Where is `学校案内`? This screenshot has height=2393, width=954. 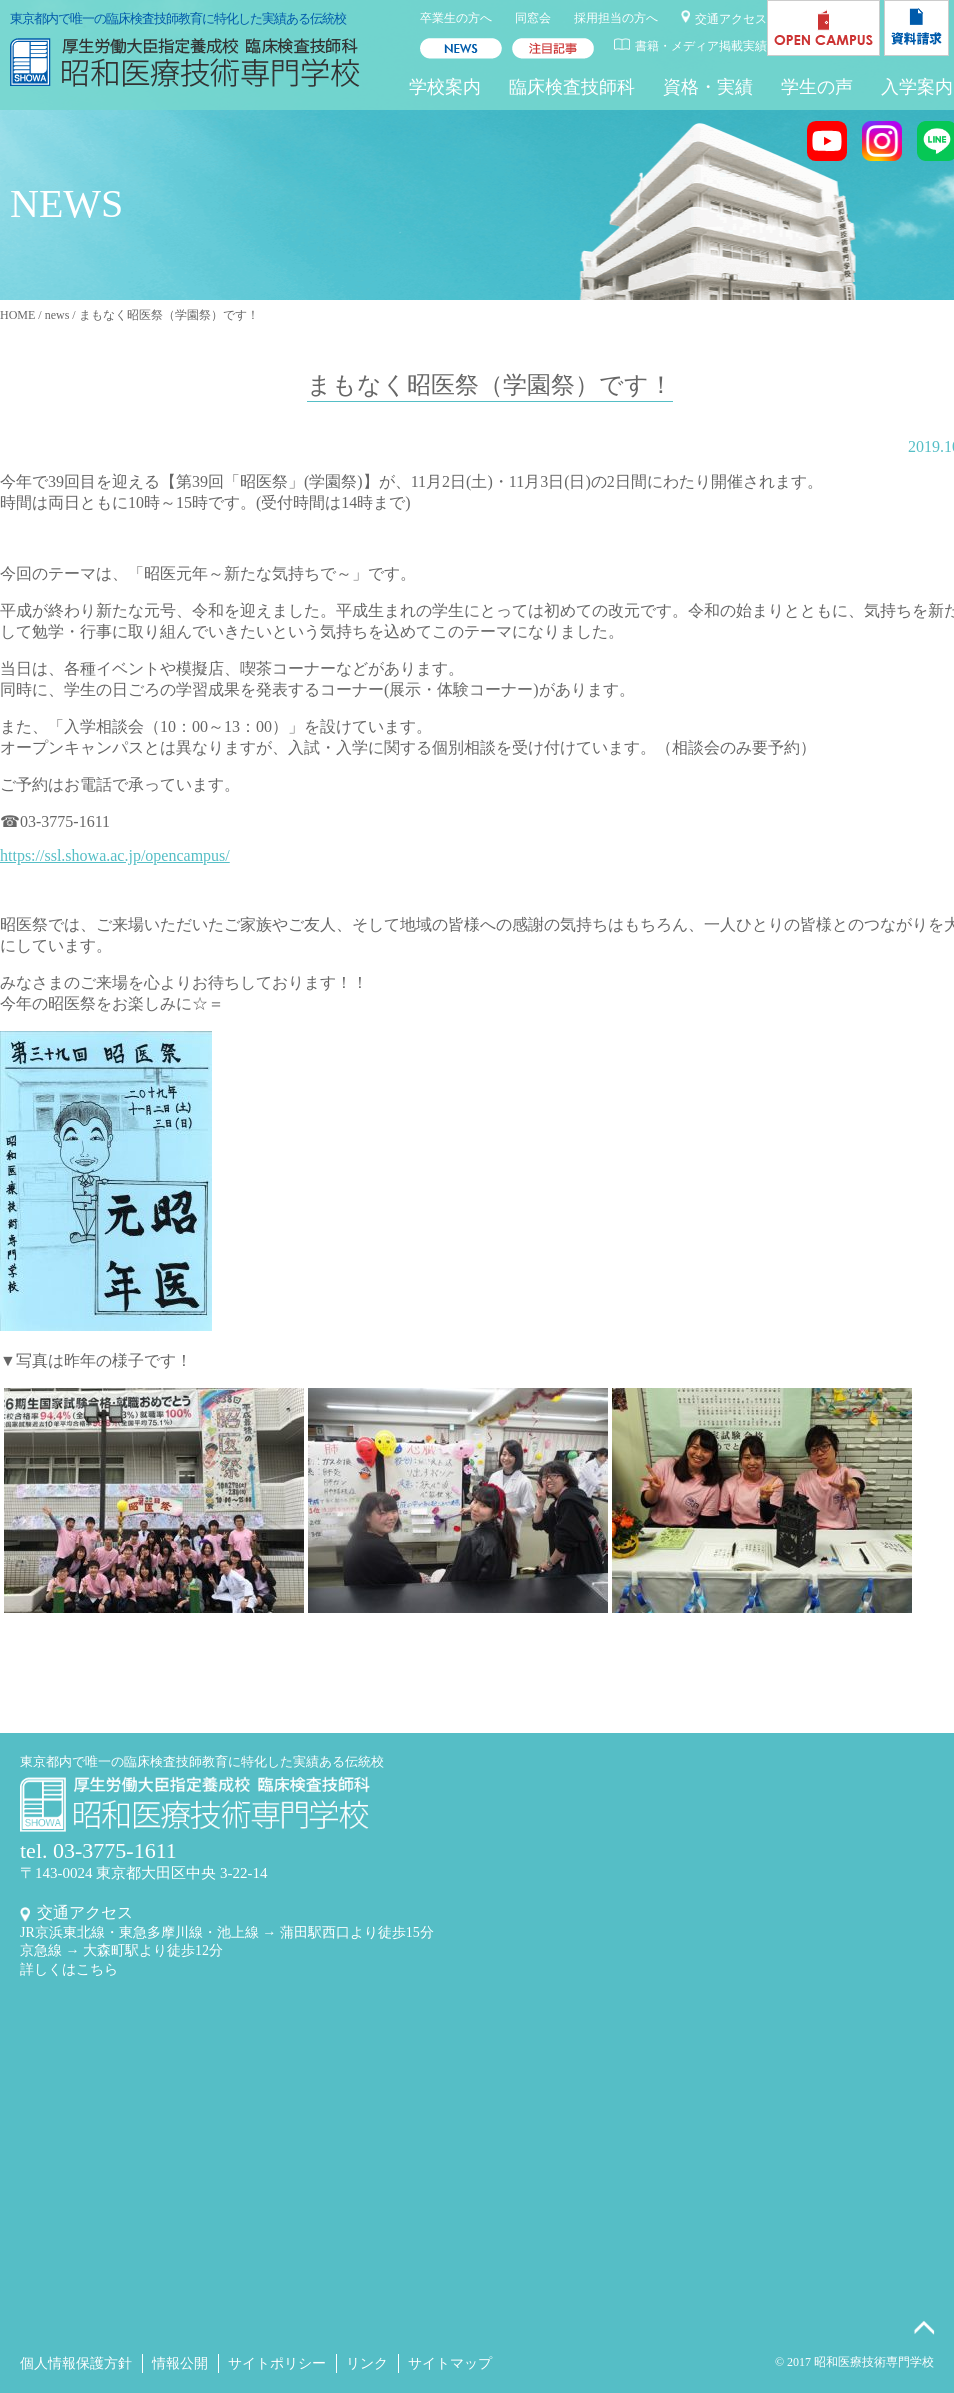
学校案内 is located at coordinates (445, 87).